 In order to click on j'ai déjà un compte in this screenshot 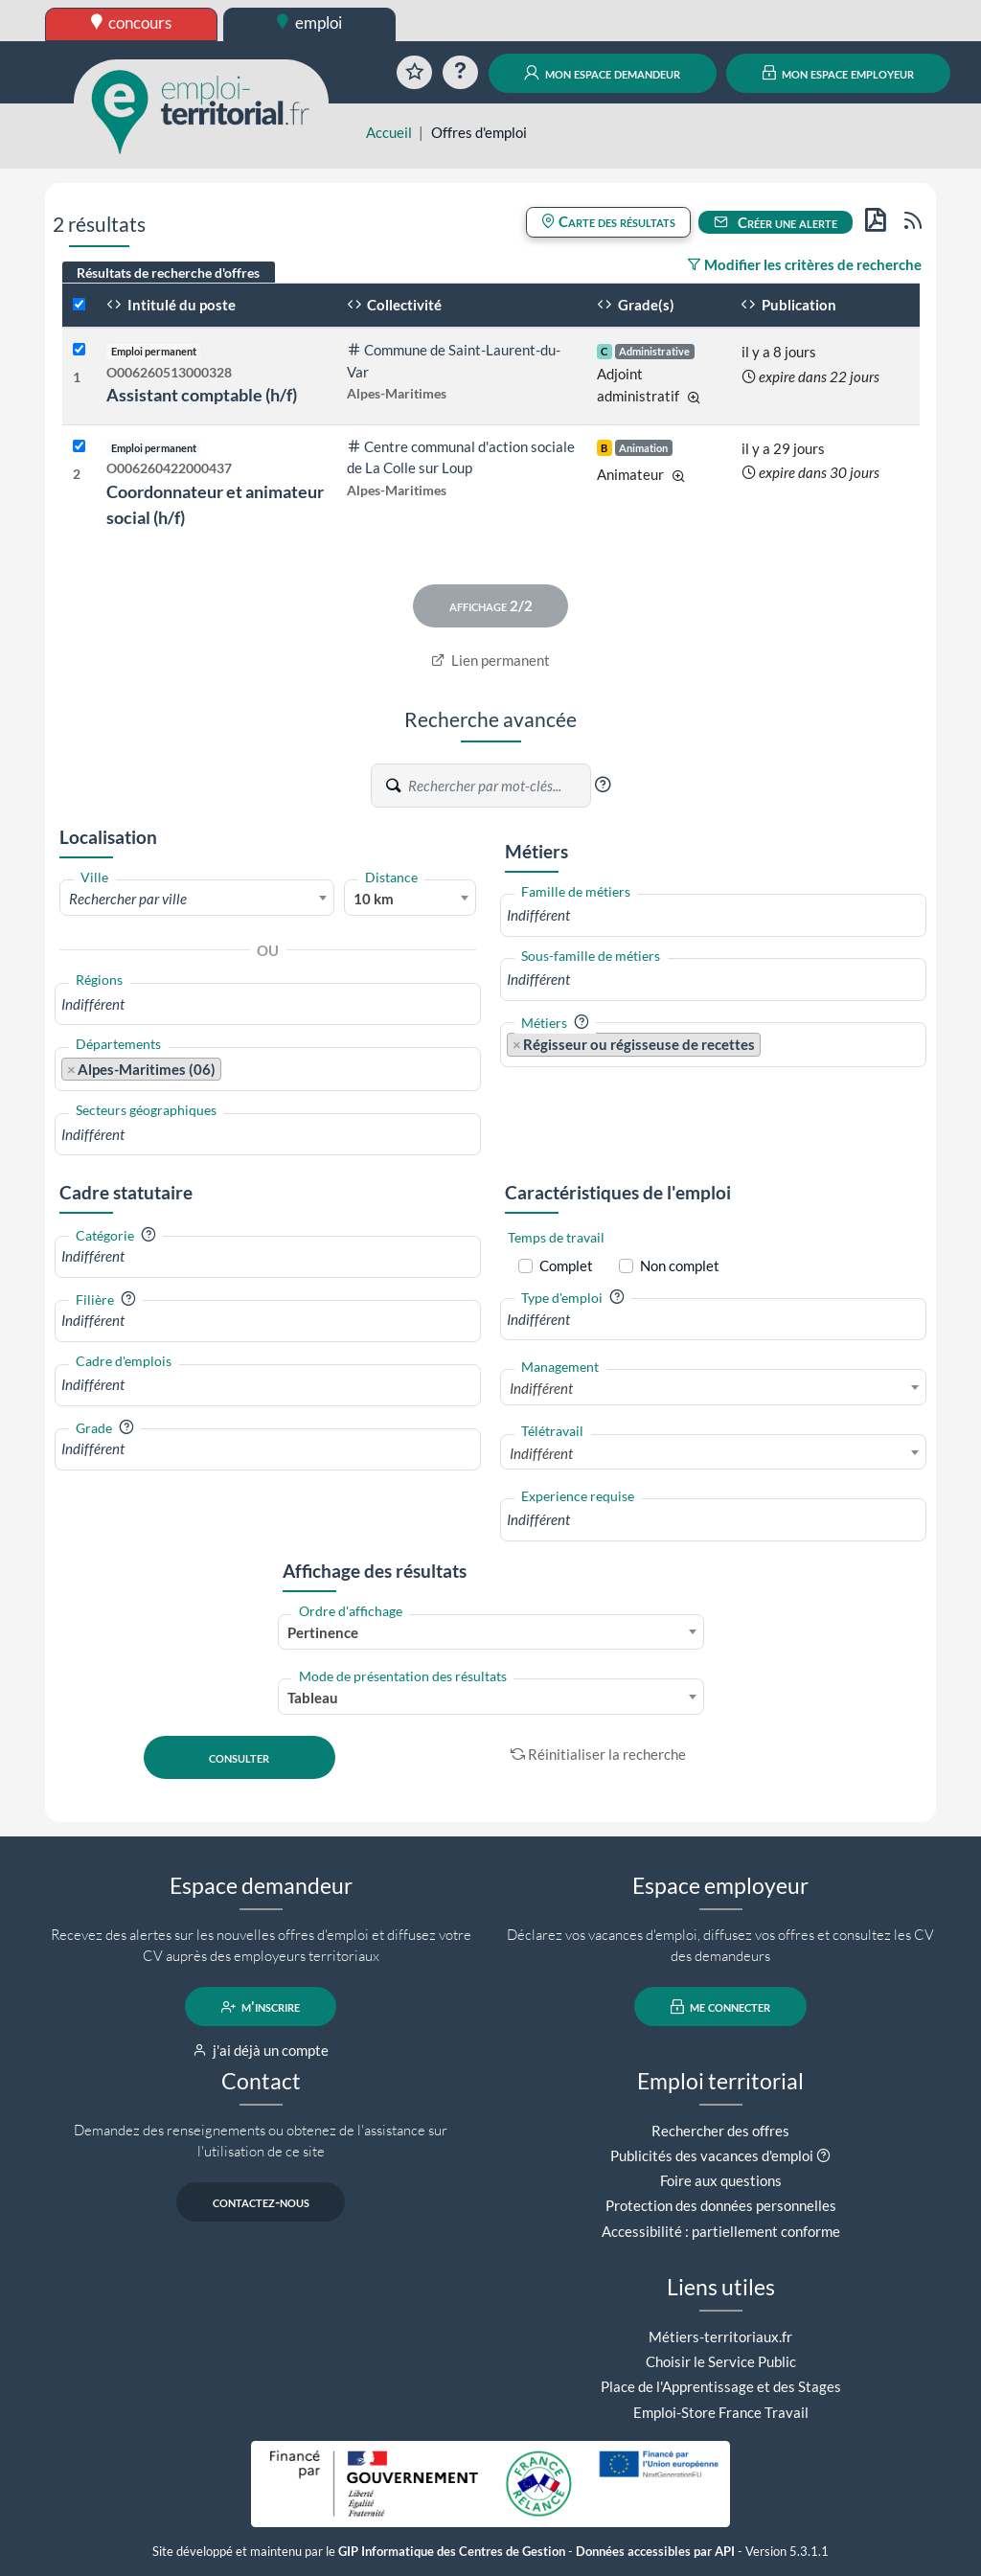, I will do `click(261, 2050)`.